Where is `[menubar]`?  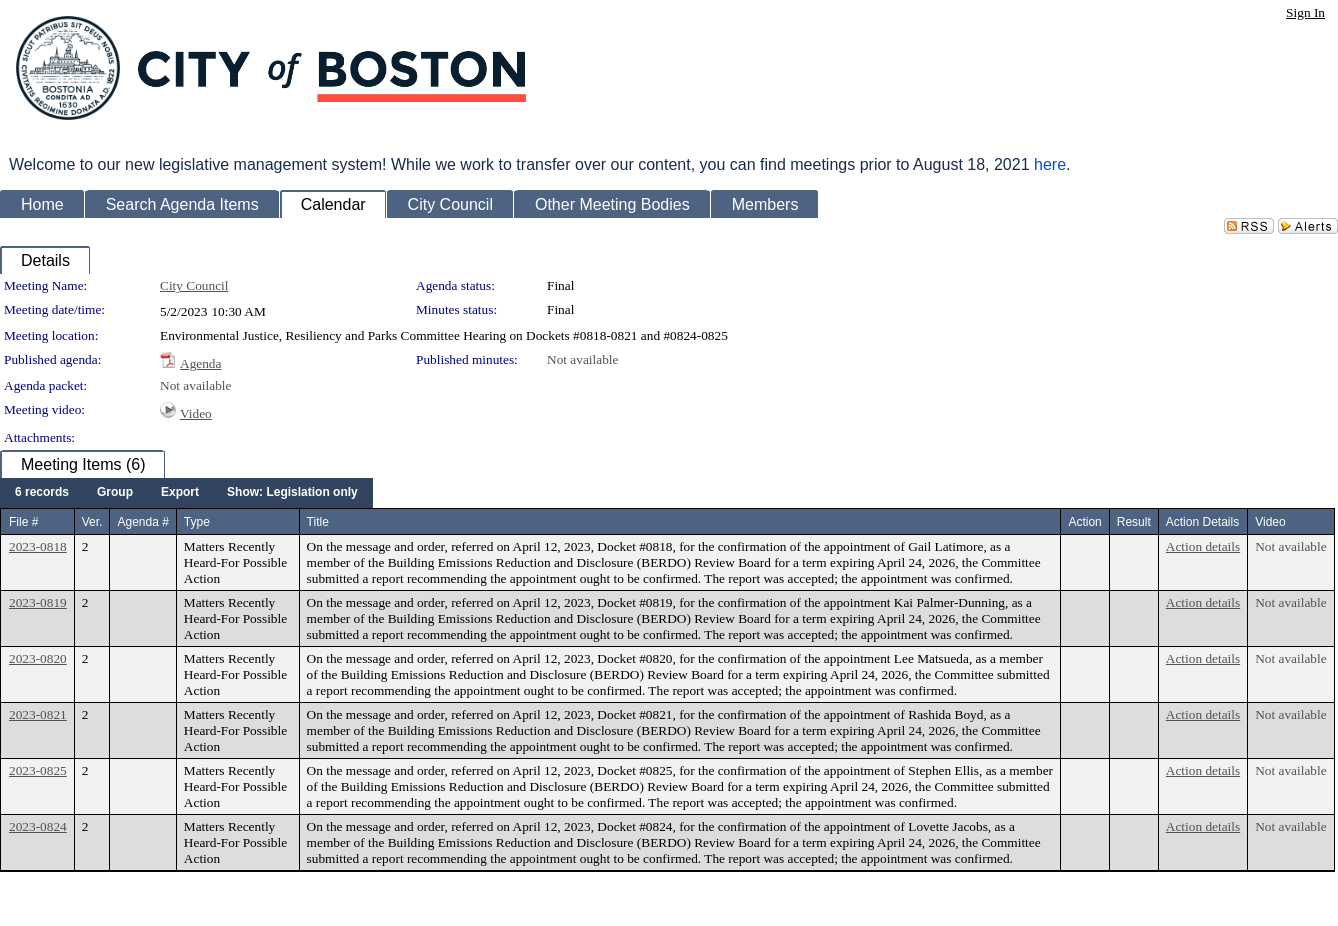
[menubar] is located at coordinates (186, 493).